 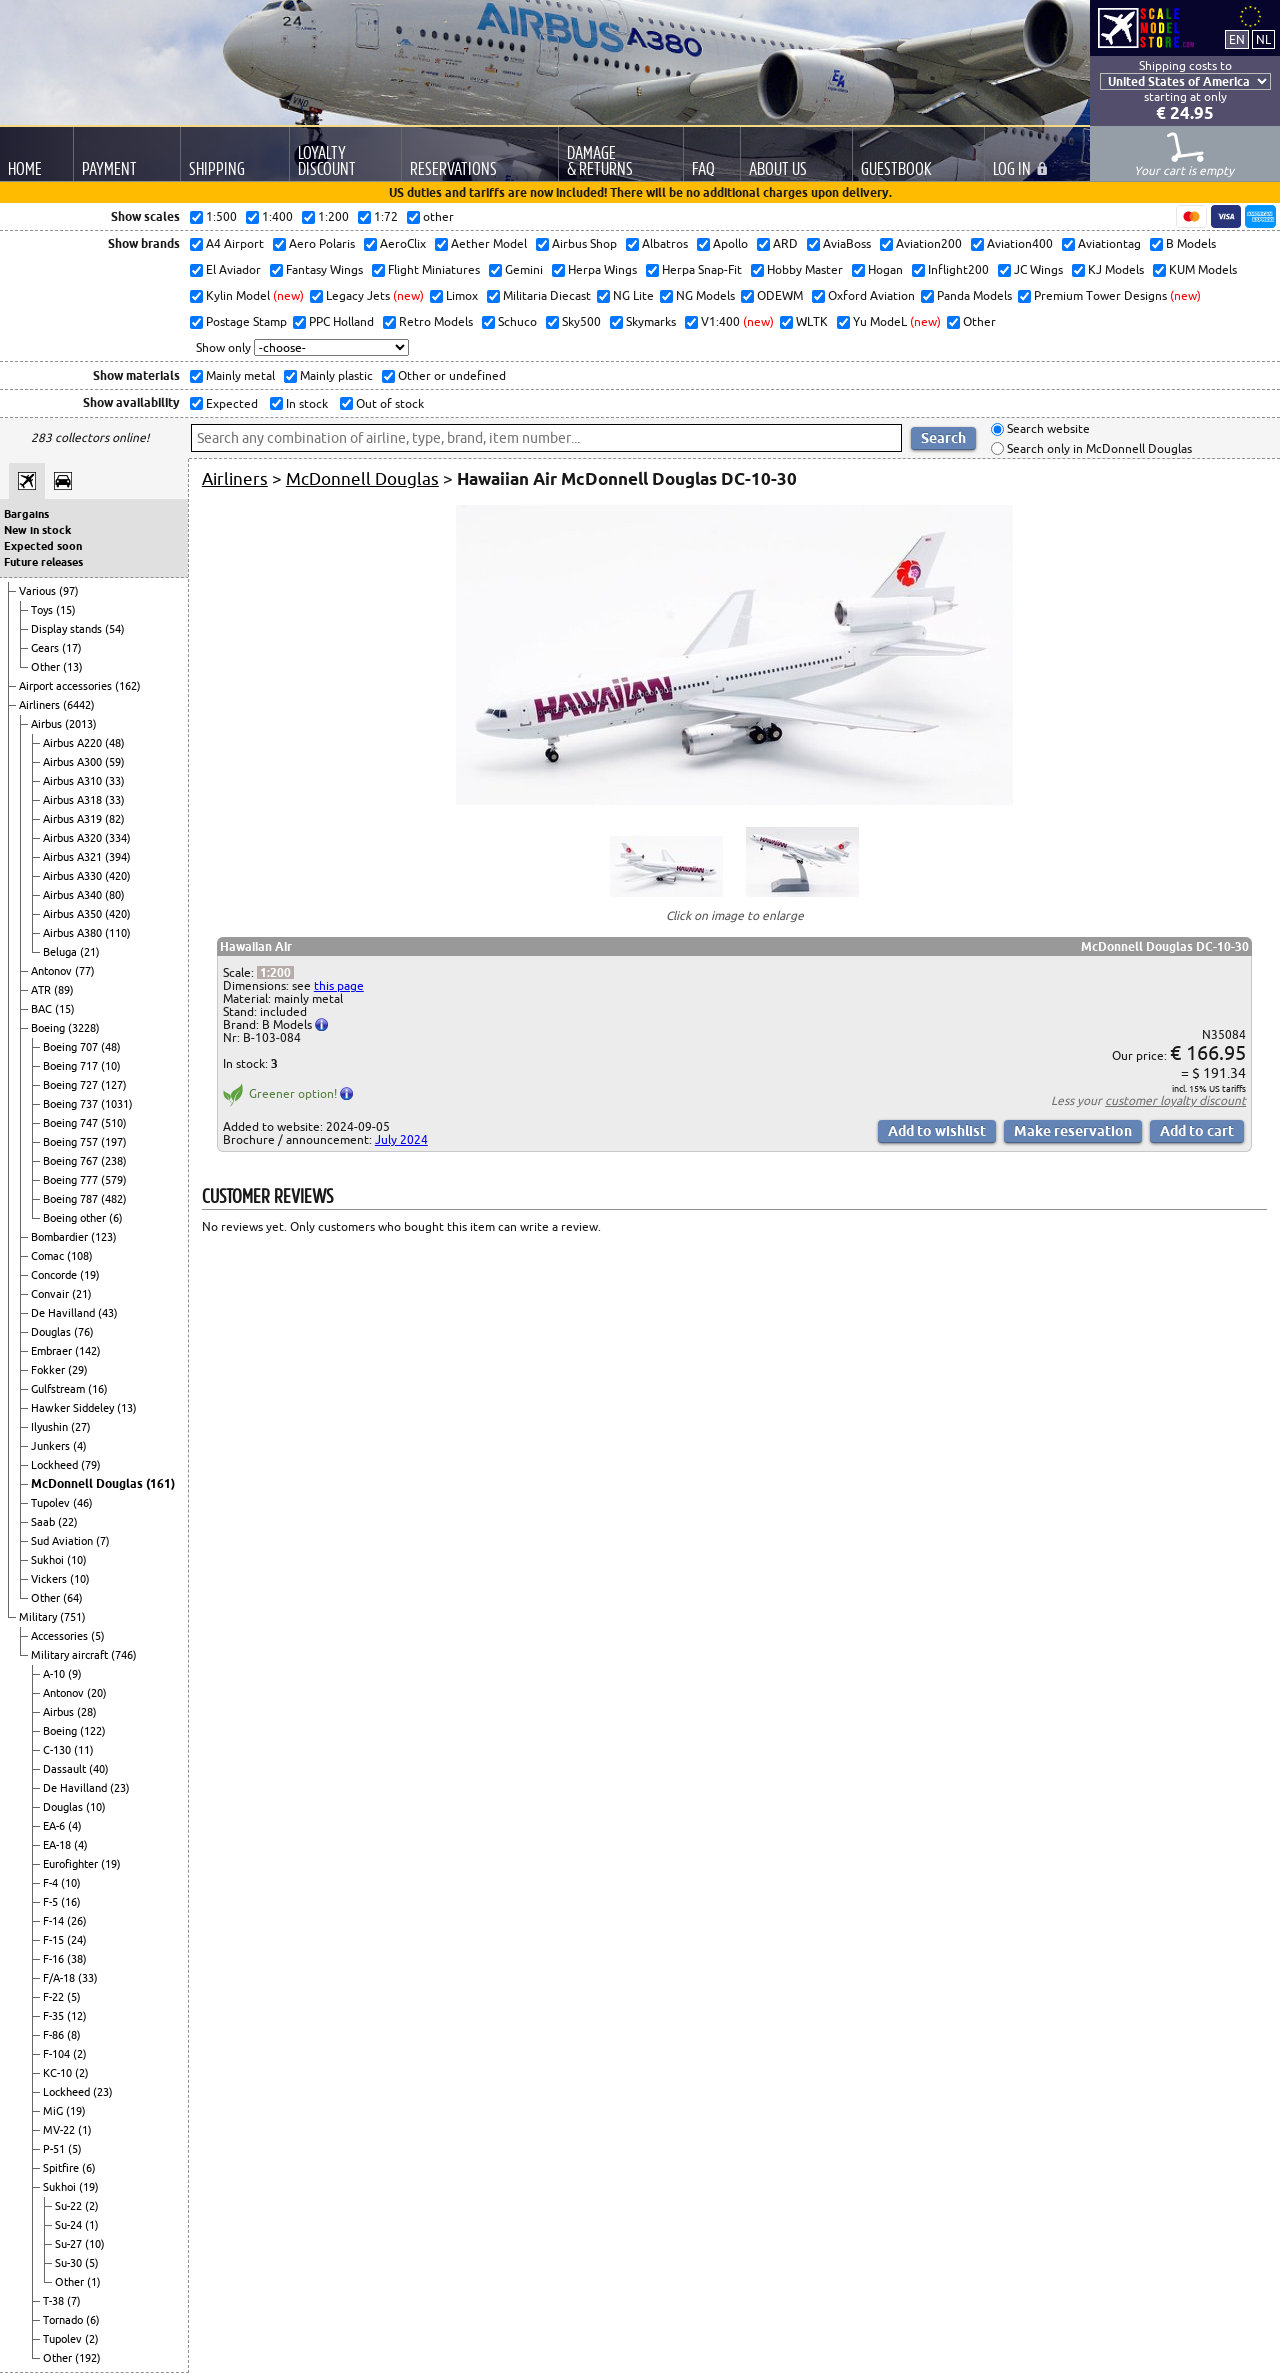 I want to click on (110), so click(x=118, y=933).